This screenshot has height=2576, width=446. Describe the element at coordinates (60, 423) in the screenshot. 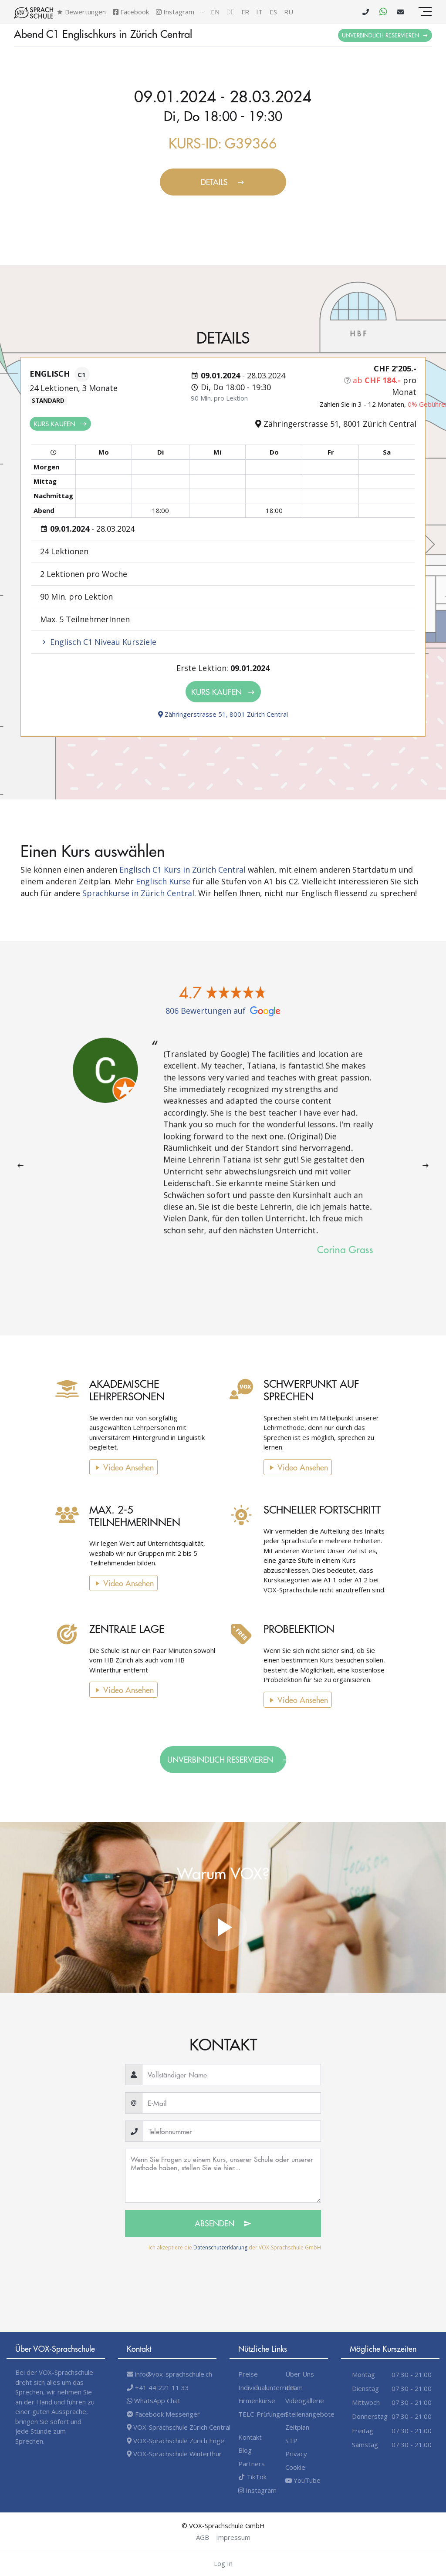

I see `Kurs kaufen` at that location.